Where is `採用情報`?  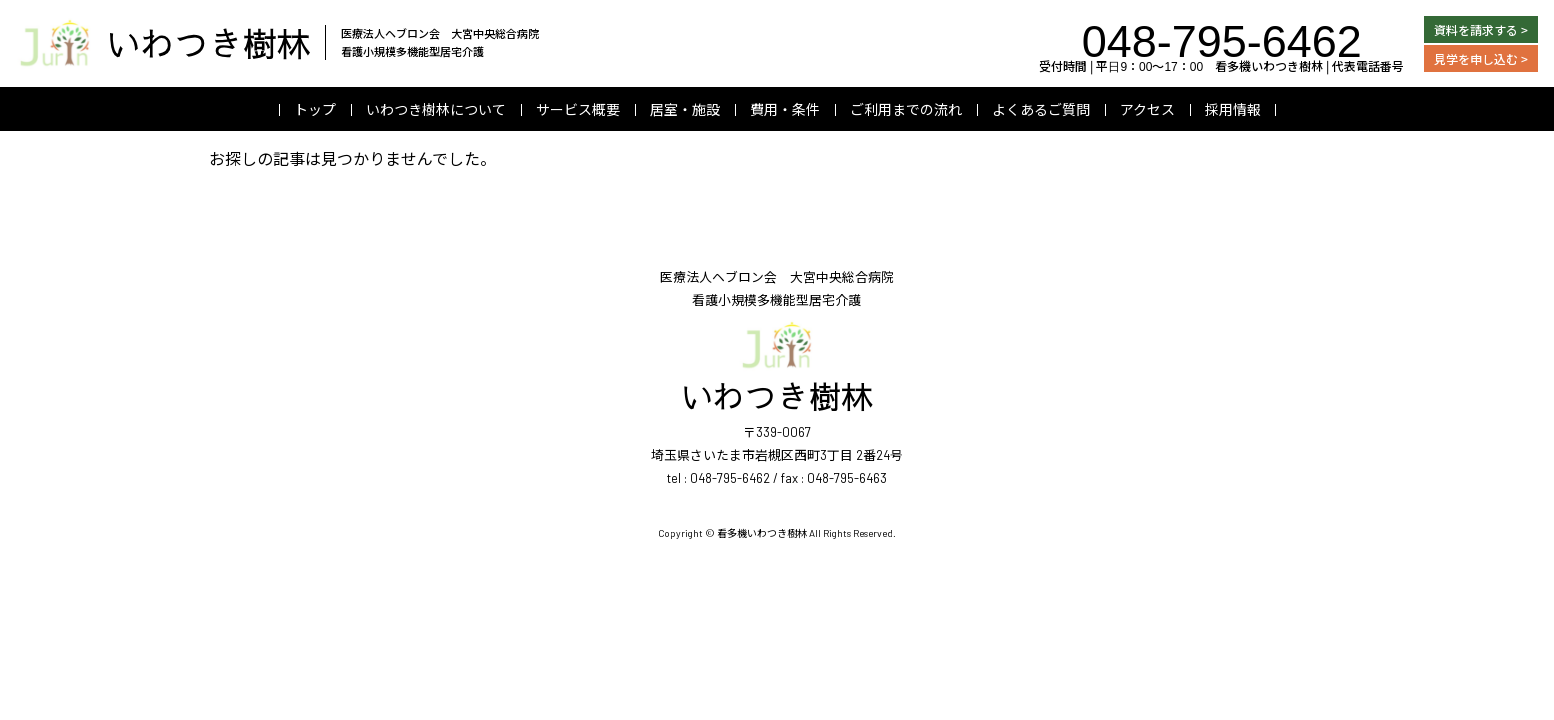 採用情報 is located at coordinates (1233, 109).